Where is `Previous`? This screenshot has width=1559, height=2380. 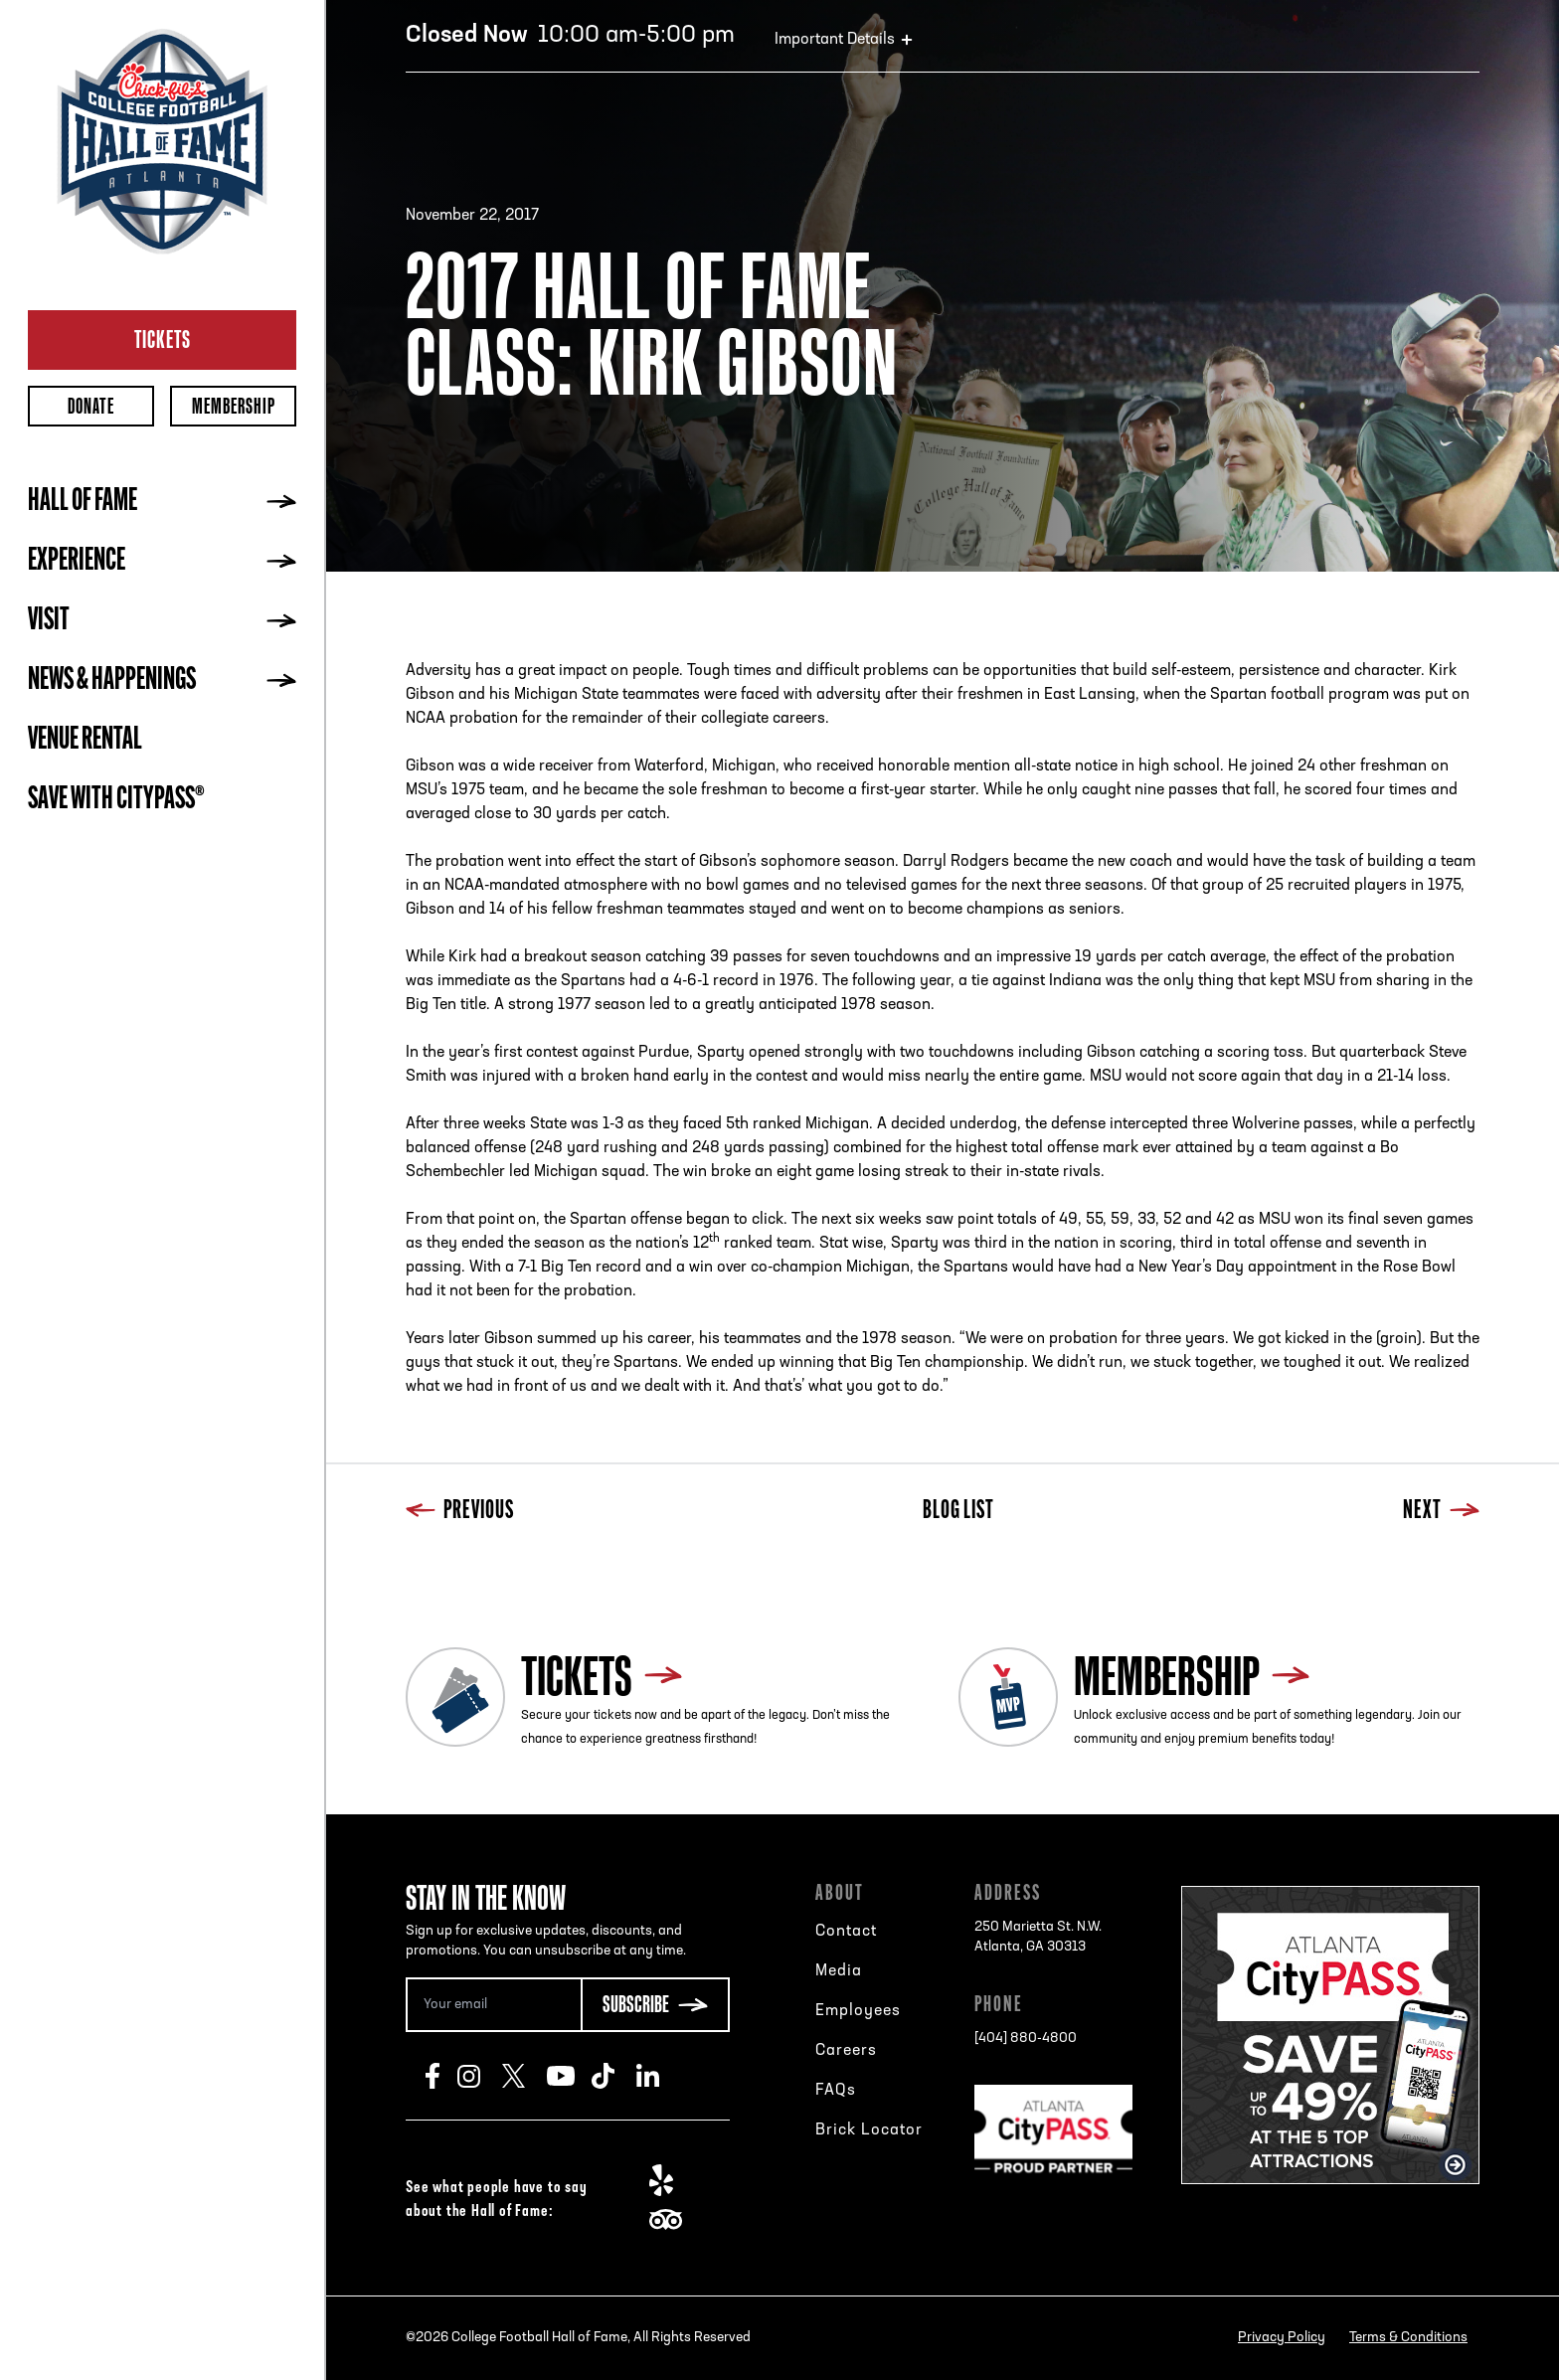
Previous is located at coordinates (460, 1511).